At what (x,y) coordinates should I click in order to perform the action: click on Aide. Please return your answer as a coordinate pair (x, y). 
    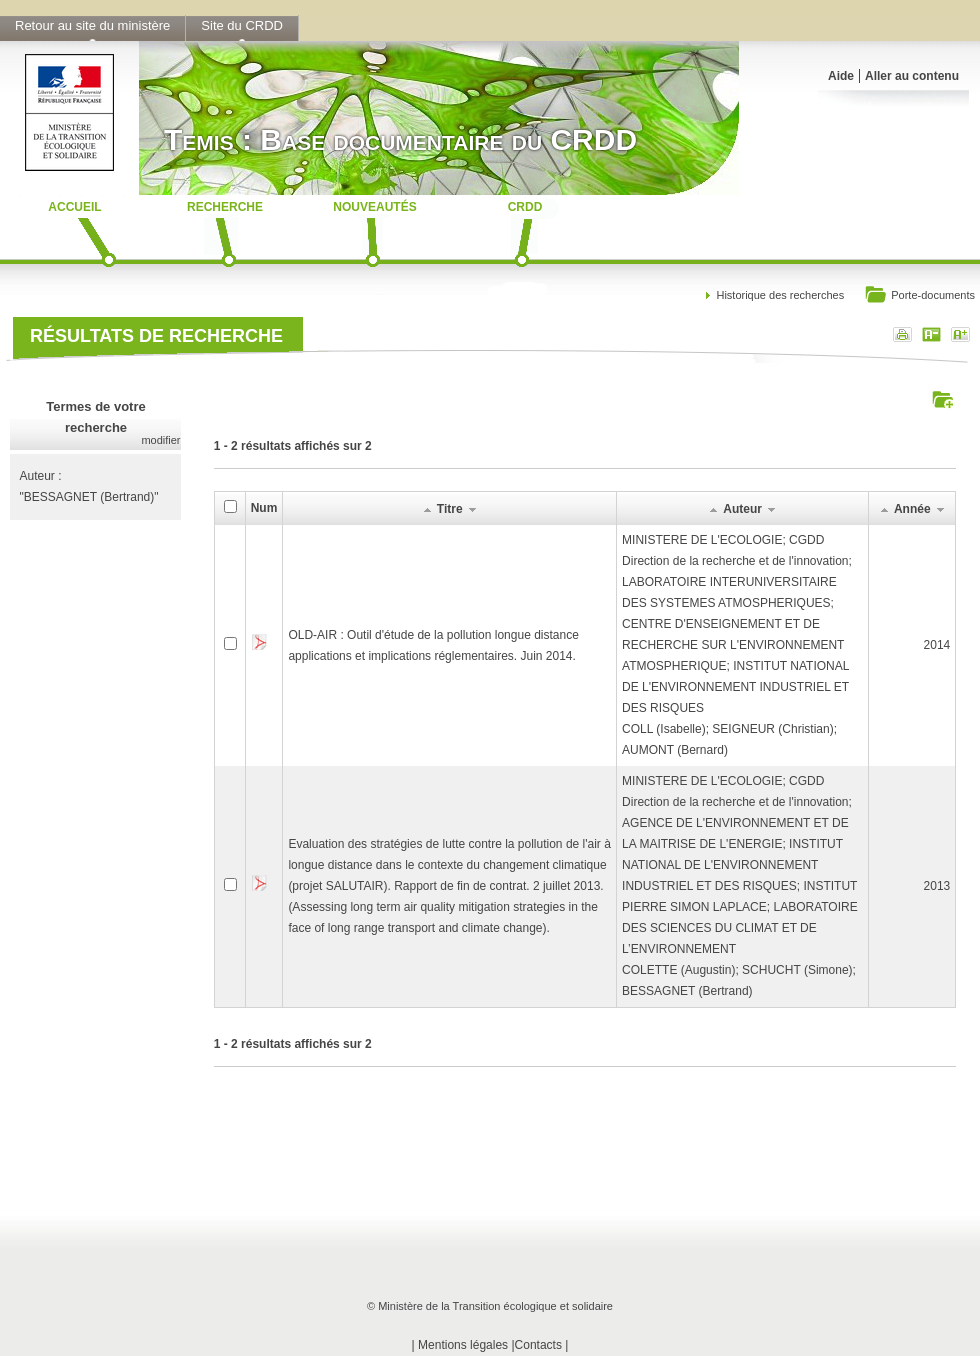
    Looking at the image, I should click on (841, 76).